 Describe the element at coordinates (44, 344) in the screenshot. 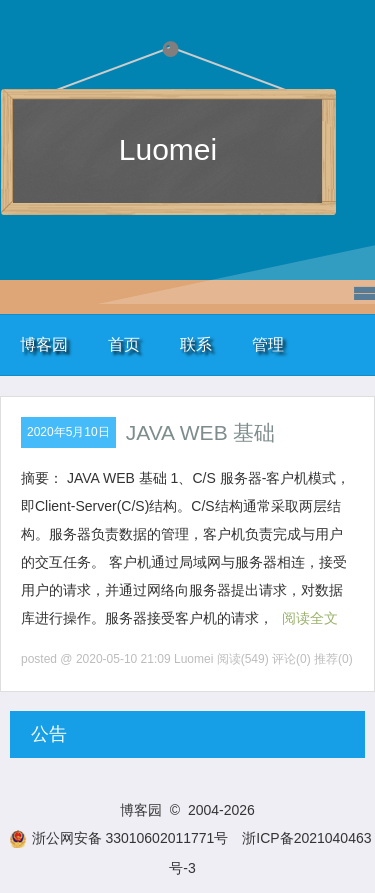

I see `博客园` at that location.